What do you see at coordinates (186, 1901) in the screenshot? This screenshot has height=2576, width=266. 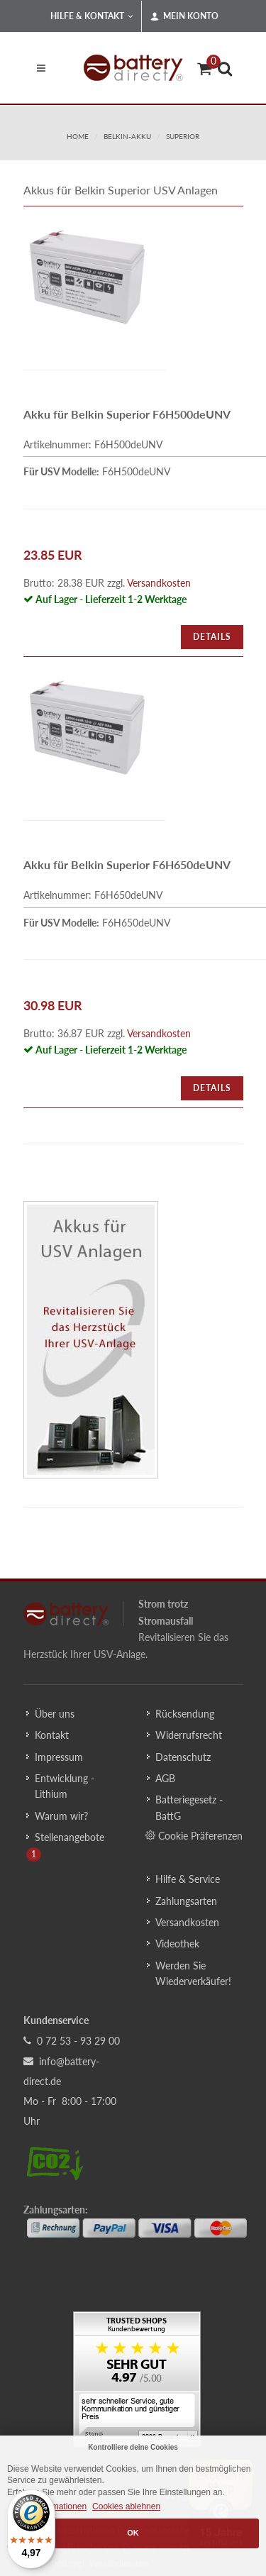 I see `Zahlungsarten` at bounding box center [186, 1901].